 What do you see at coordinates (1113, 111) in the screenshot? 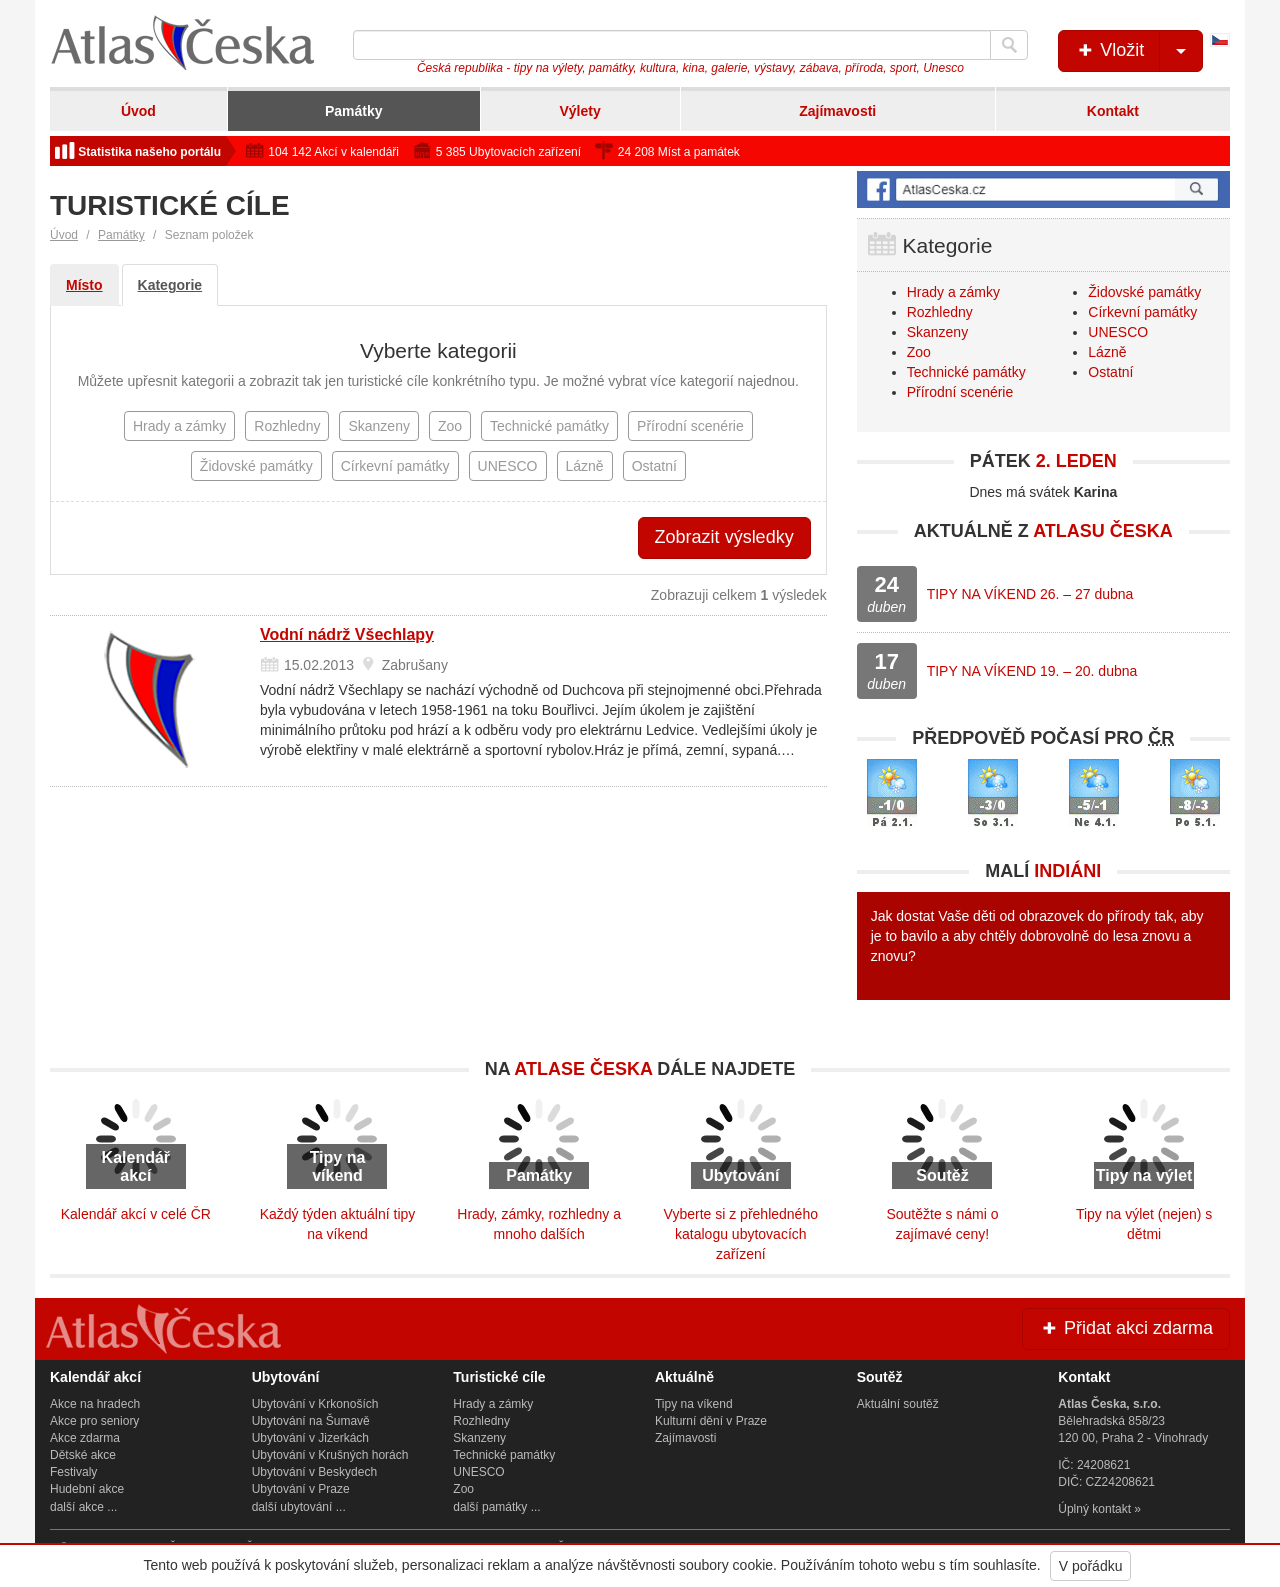
I see `Kontakt` at bounding box center [1113, 111].